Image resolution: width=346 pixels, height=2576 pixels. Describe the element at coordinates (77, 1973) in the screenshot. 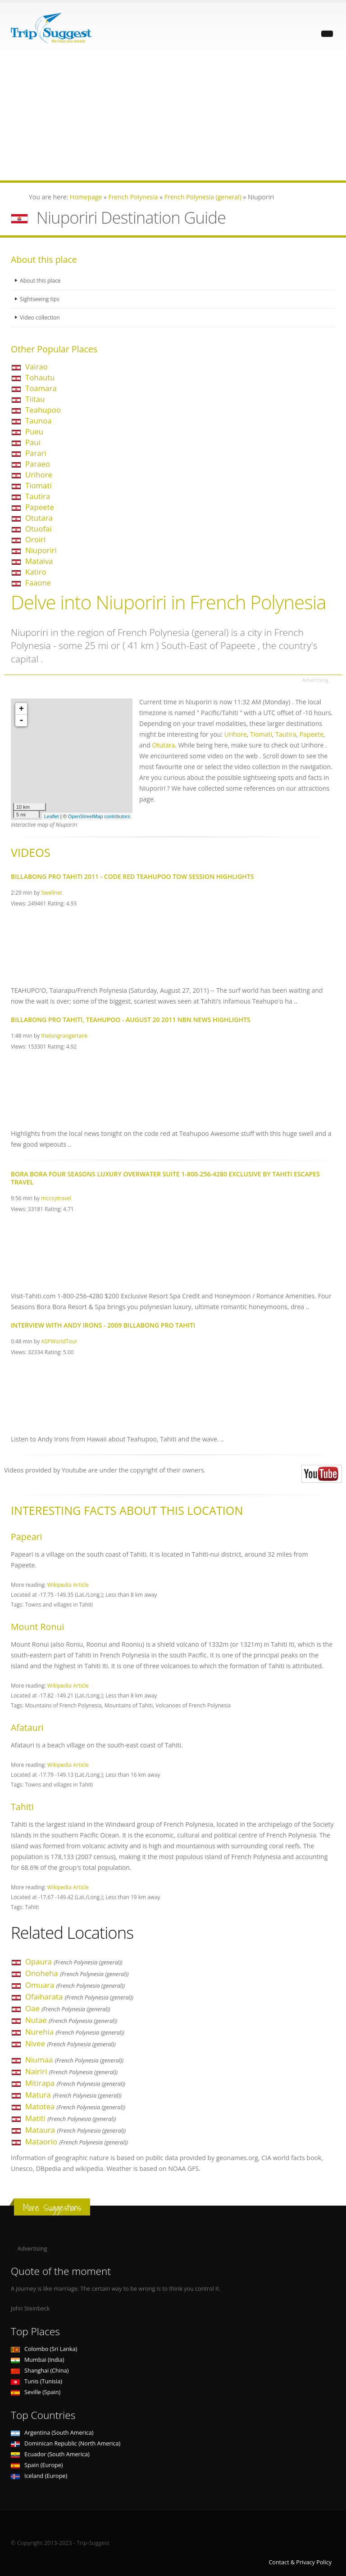

I see `Onoheha` at that location.